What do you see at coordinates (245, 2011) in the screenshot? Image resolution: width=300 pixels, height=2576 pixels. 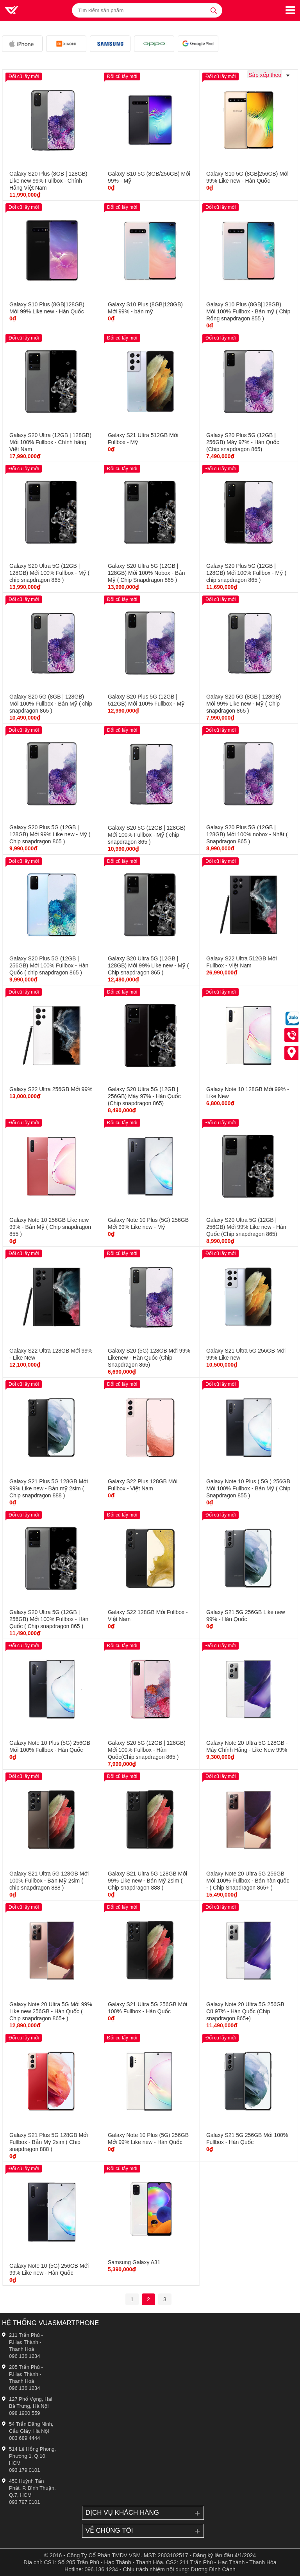 I see `Galaxy Note 20 Ultra 5G 256GB Cũ 97% - Hàn Quốc (Chip snapdragon 865+)` at bounding box center [245, 2011].